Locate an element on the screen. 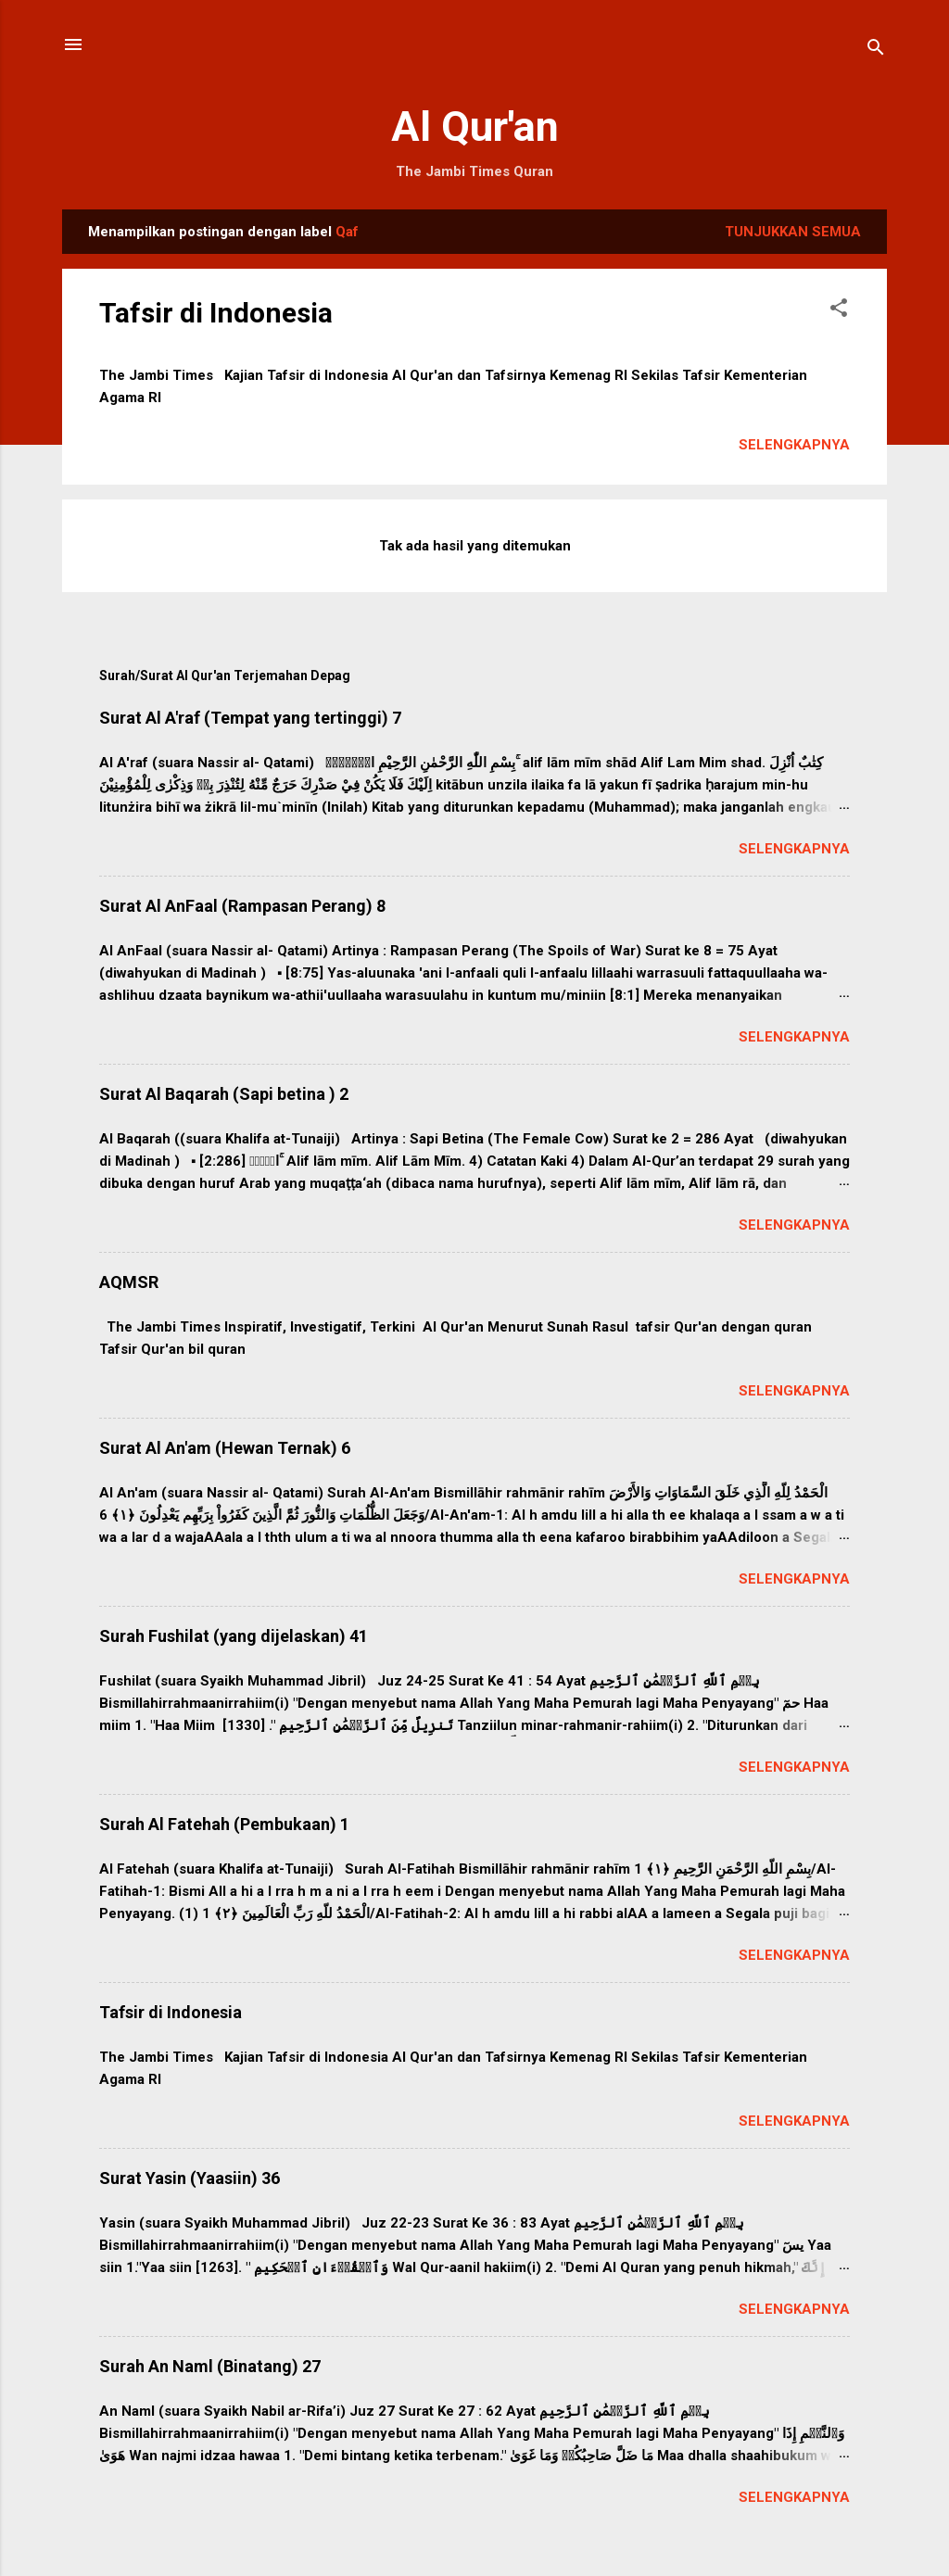  Selengkapnya is located at coordinates (794, 444).